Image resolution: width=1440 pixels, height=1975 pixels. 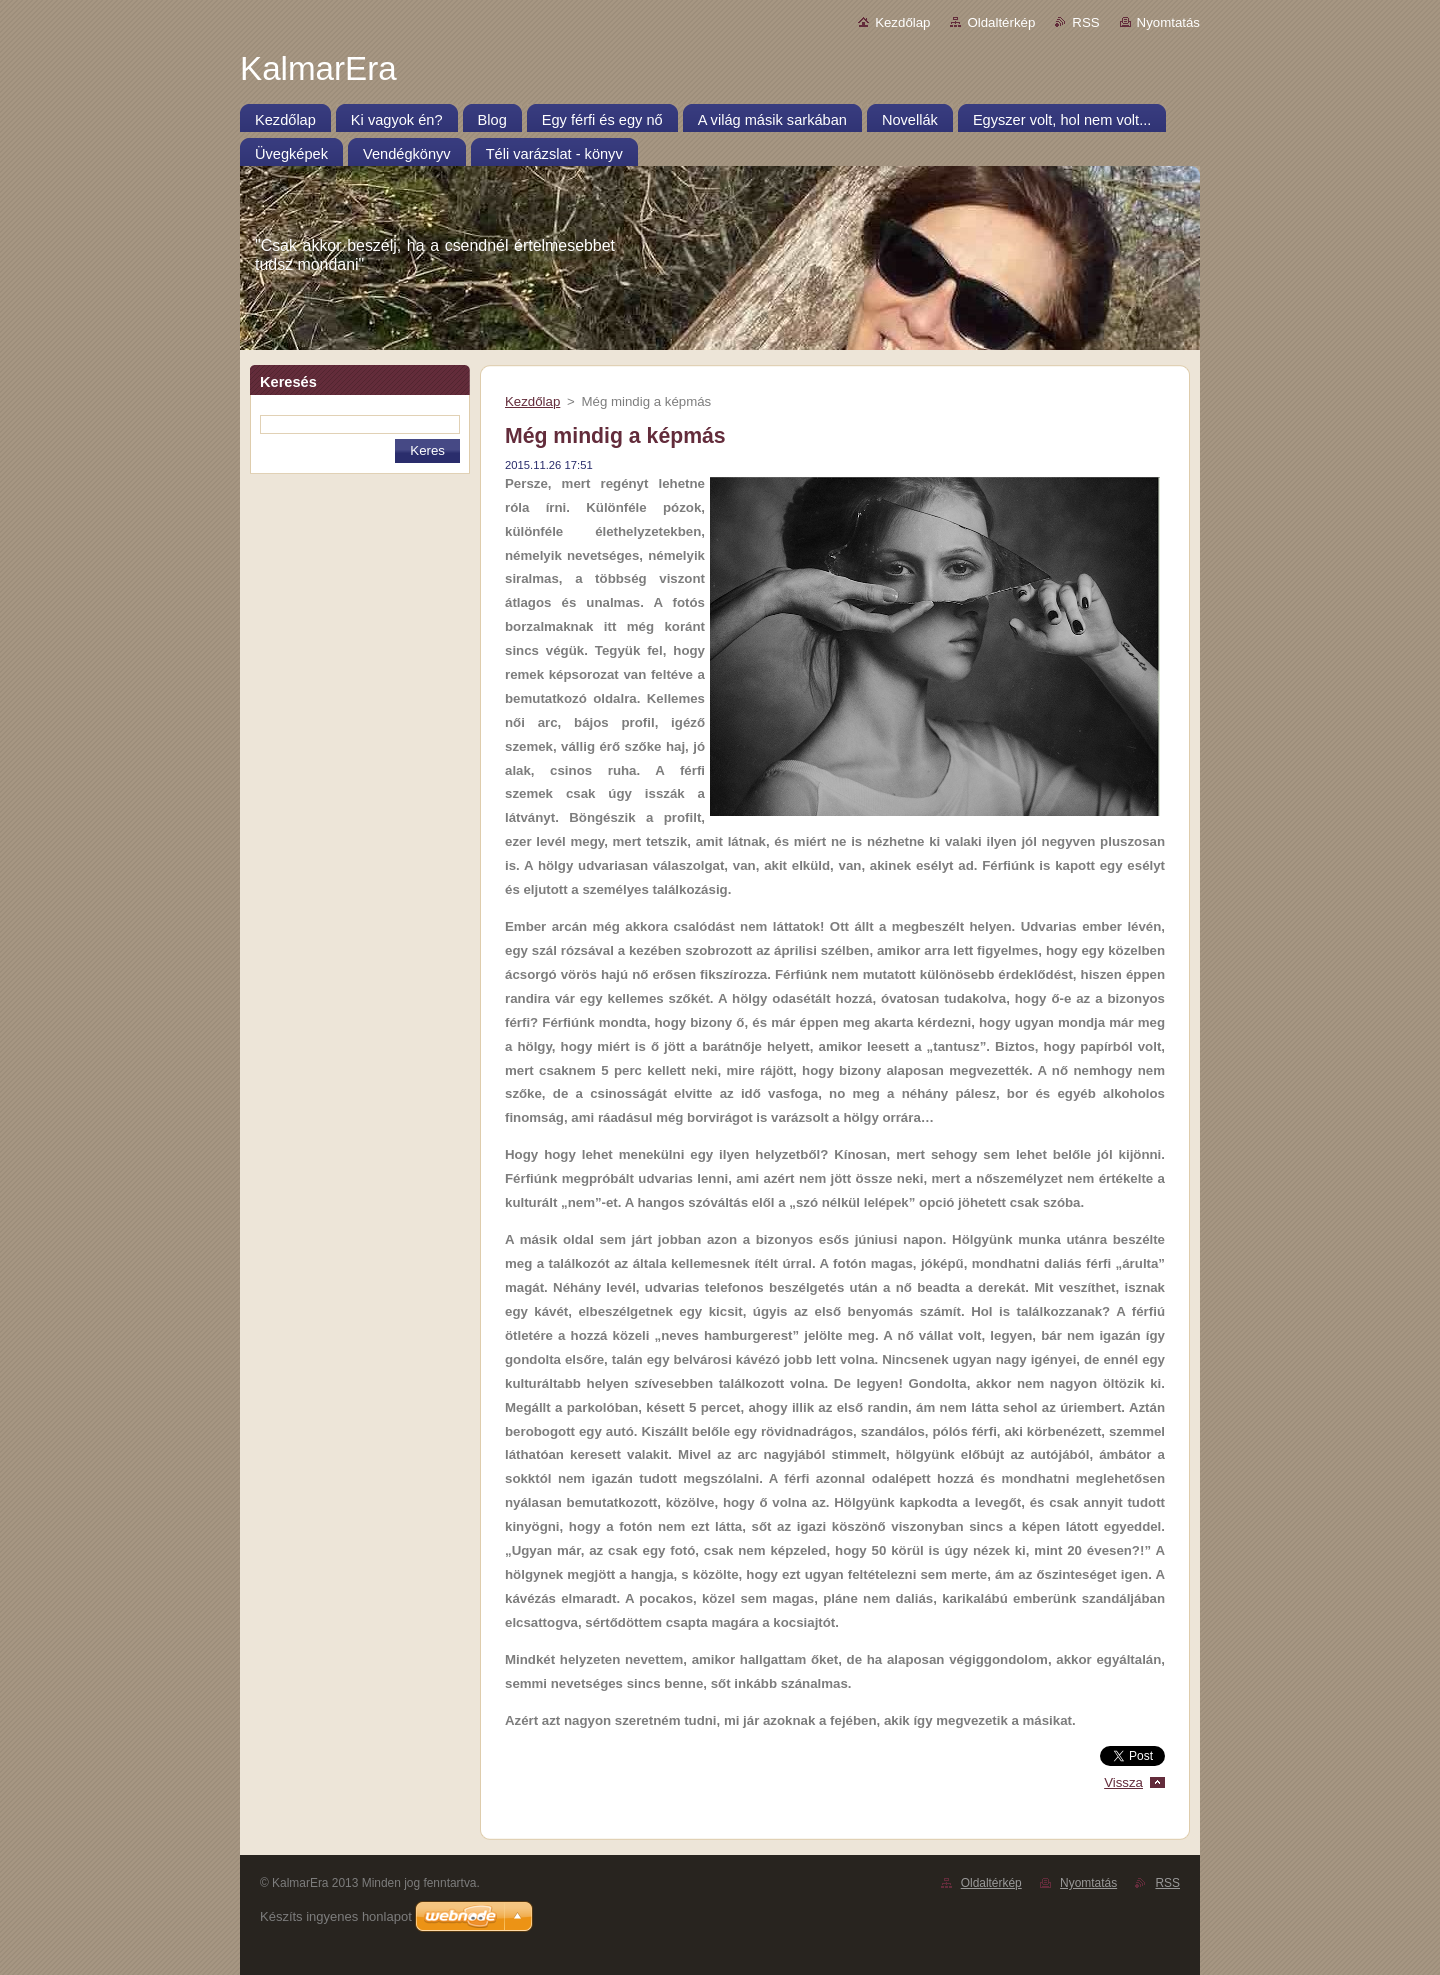 I want to click on Nyomtatás, so click(x=1168, y=22).